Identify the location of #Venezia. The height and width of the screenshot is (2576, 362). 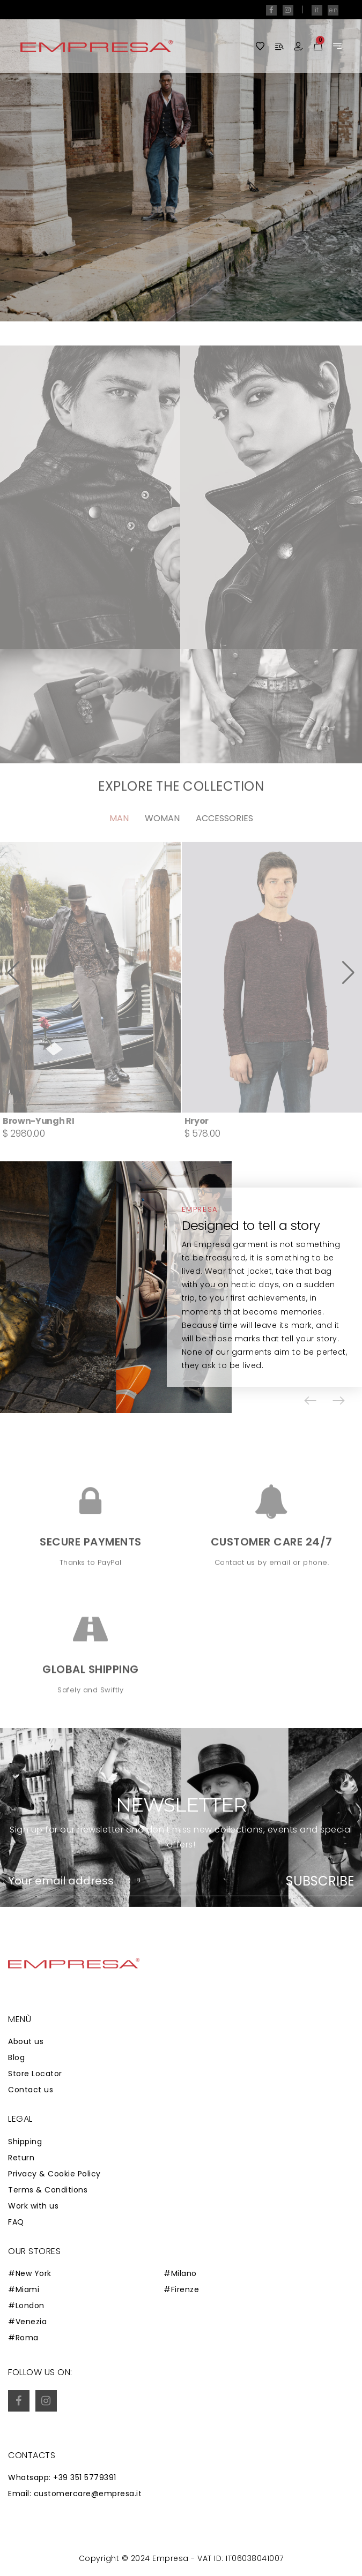
(27, 2321).